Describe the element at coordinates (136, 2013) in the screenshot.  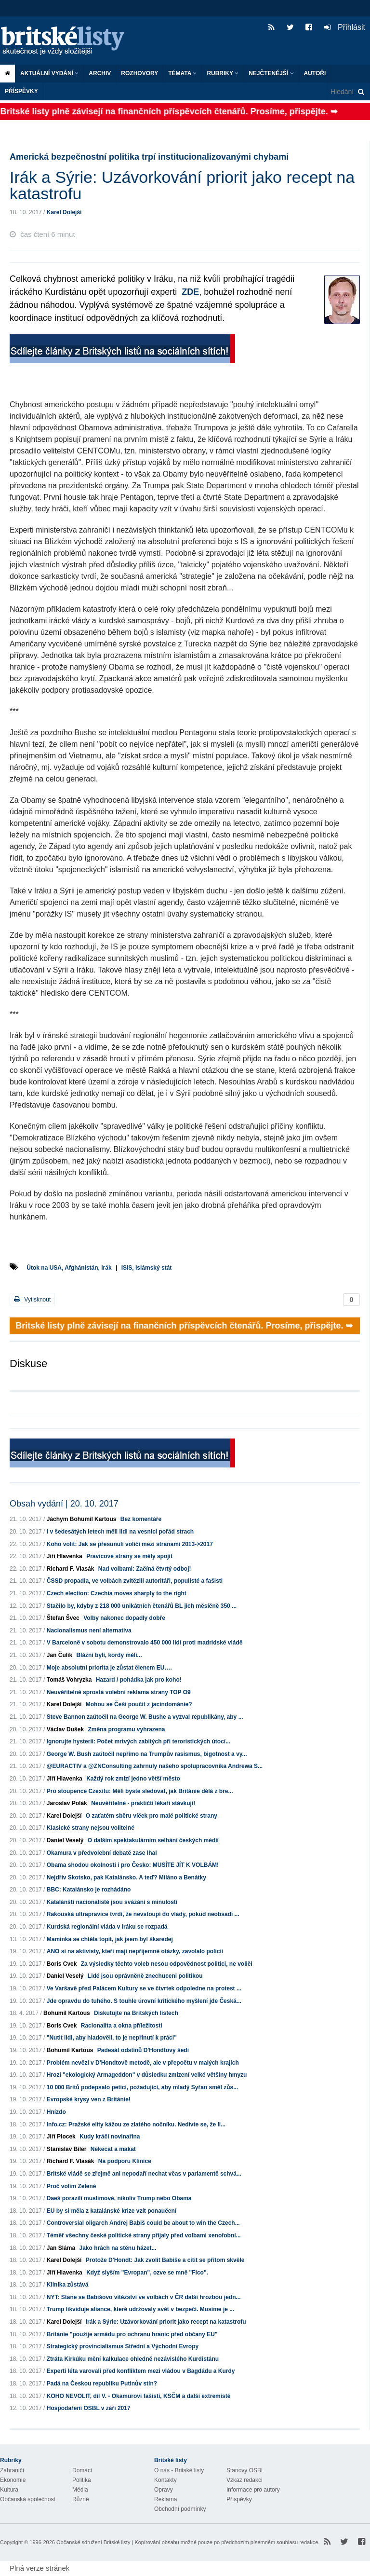
I see `Diskutujte na Britských listech` at that location.